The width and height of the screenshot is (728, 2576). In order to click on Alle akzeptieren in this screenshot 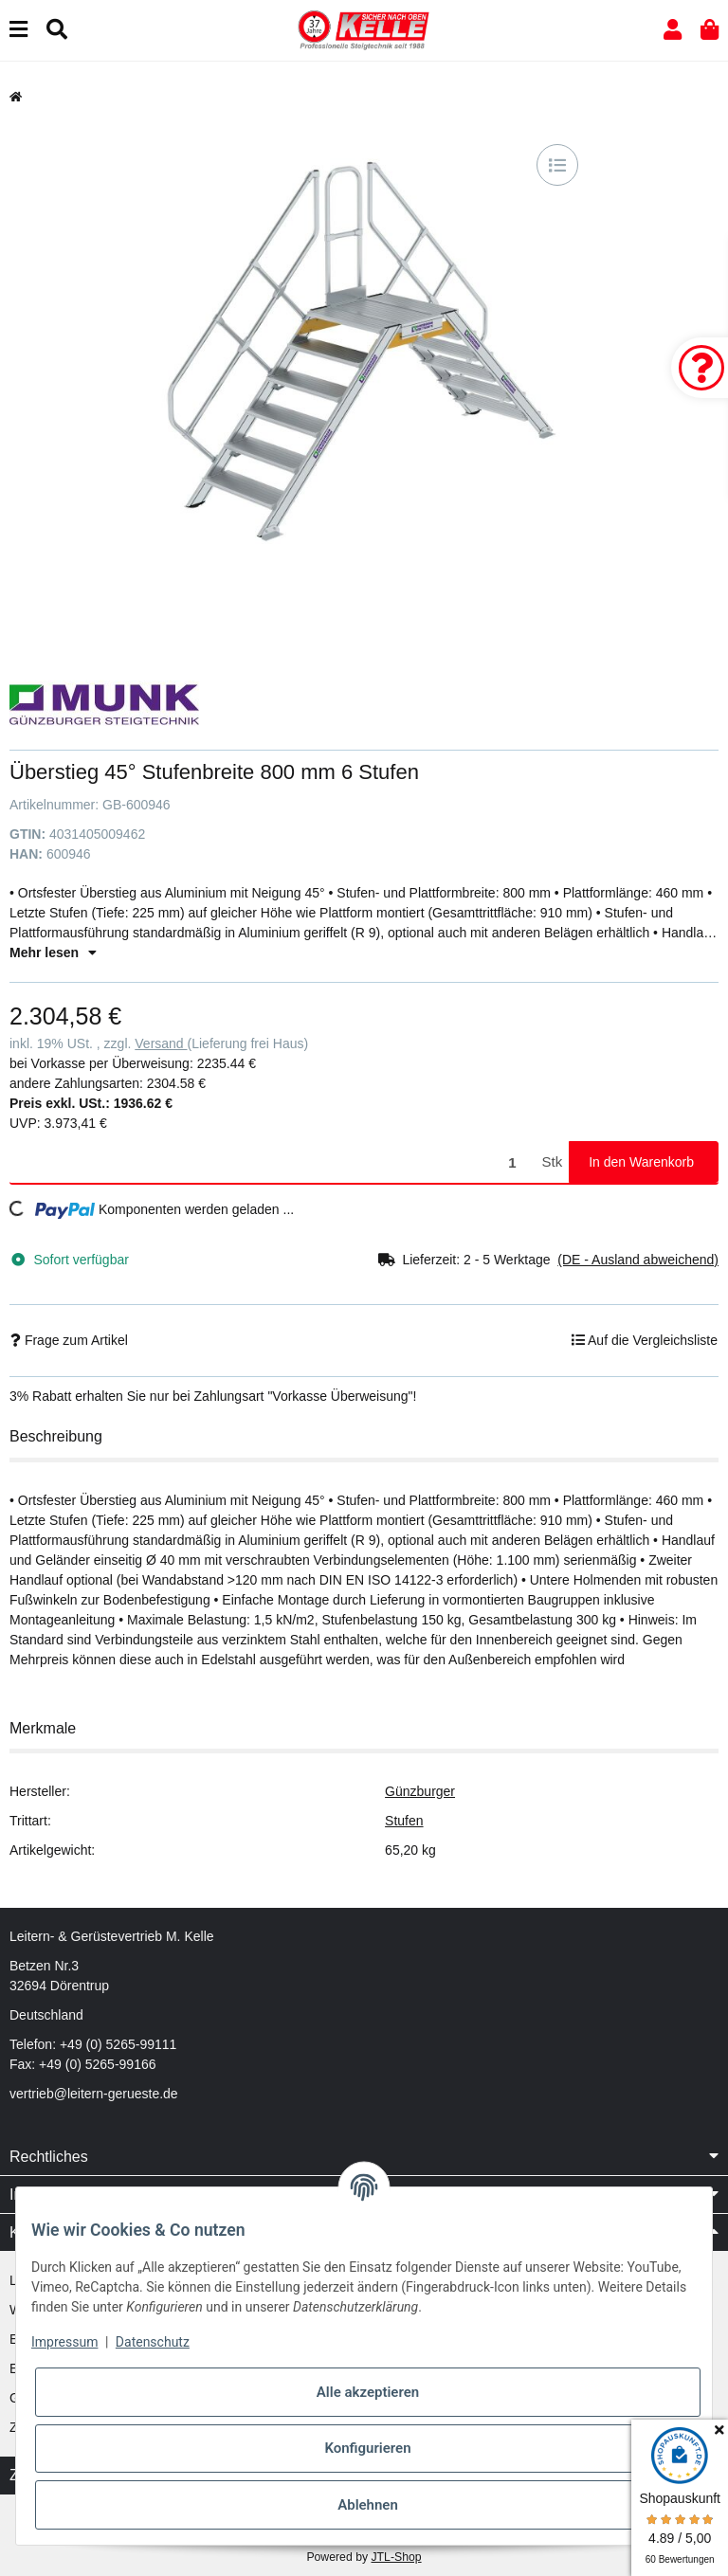, I will do `click(368, 2392)`.